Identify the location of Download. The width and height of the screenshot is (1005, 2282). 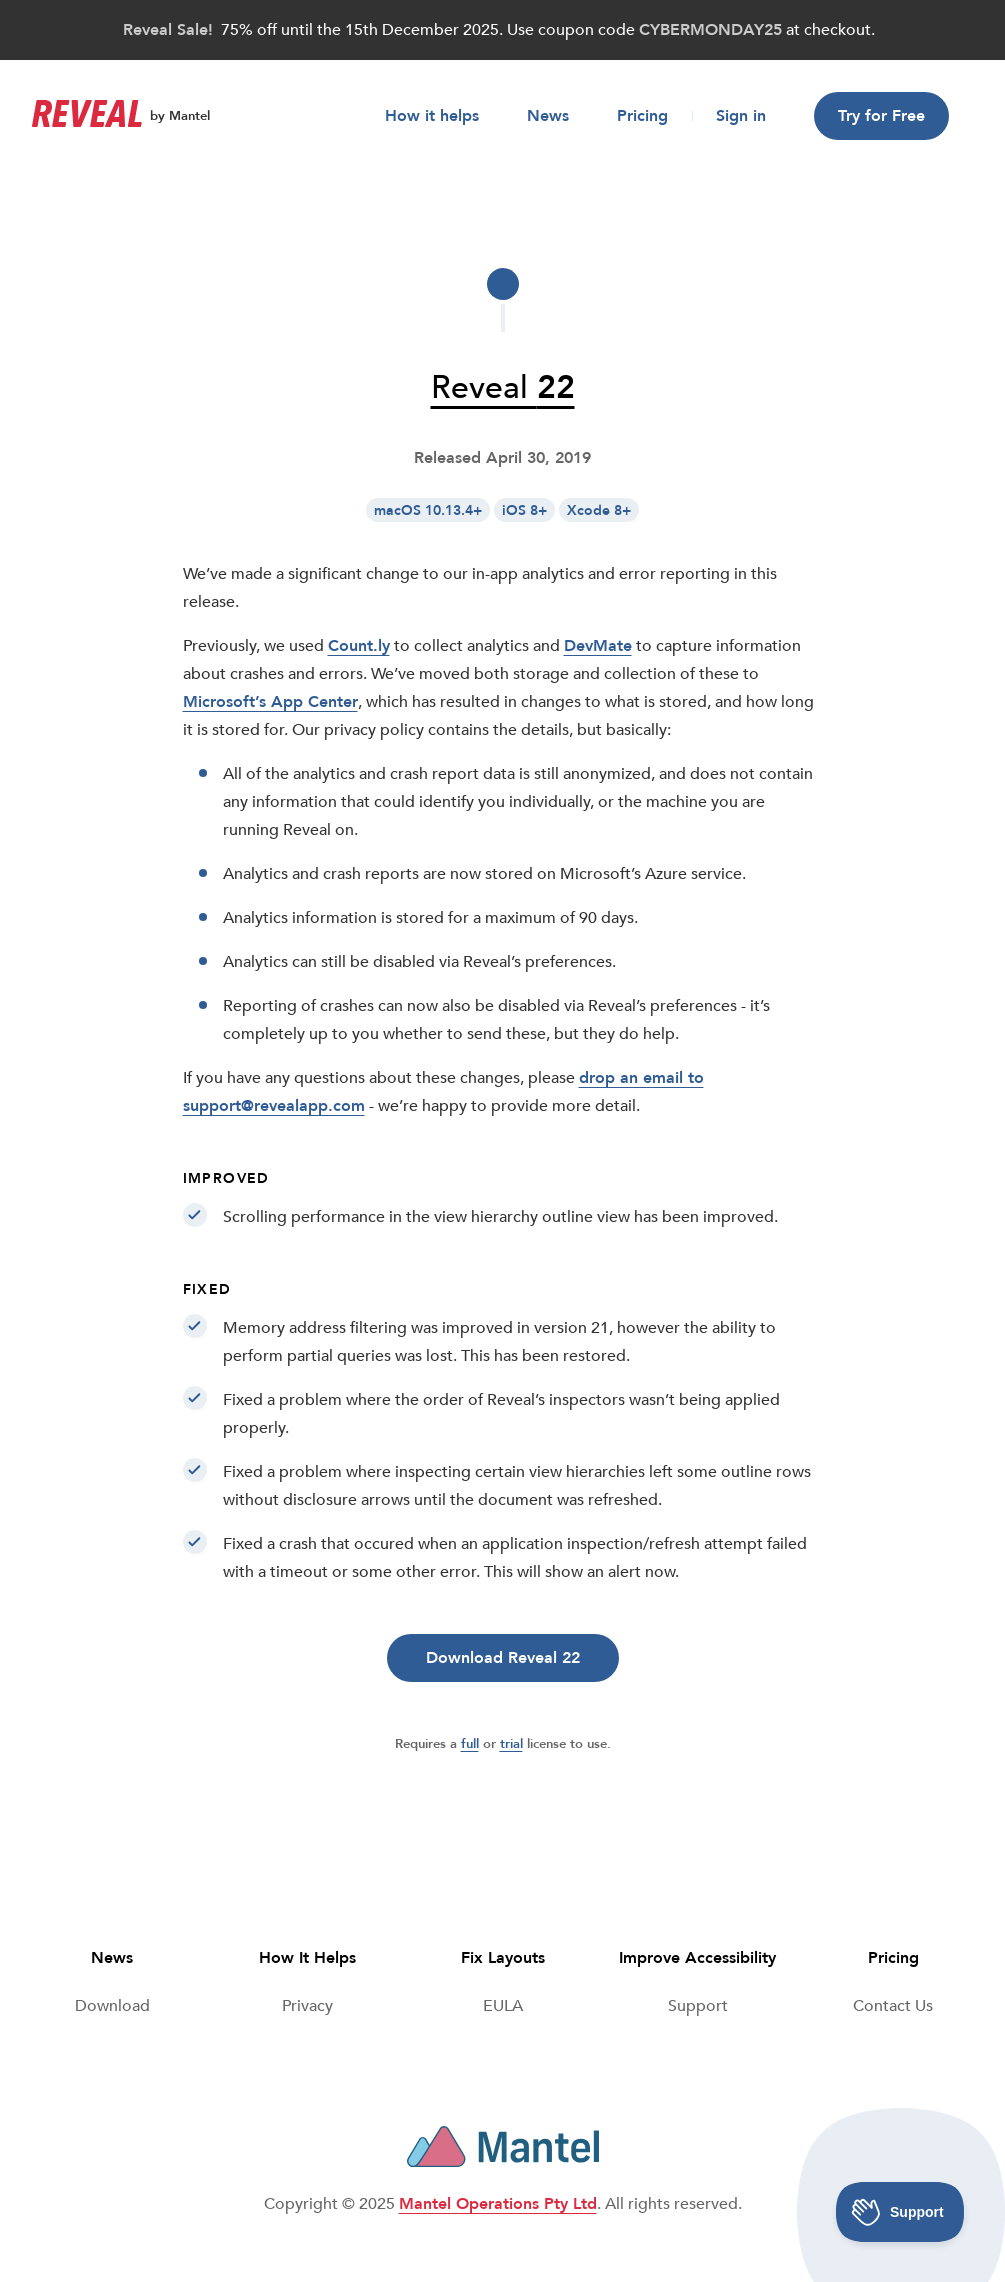
(112, 2006).